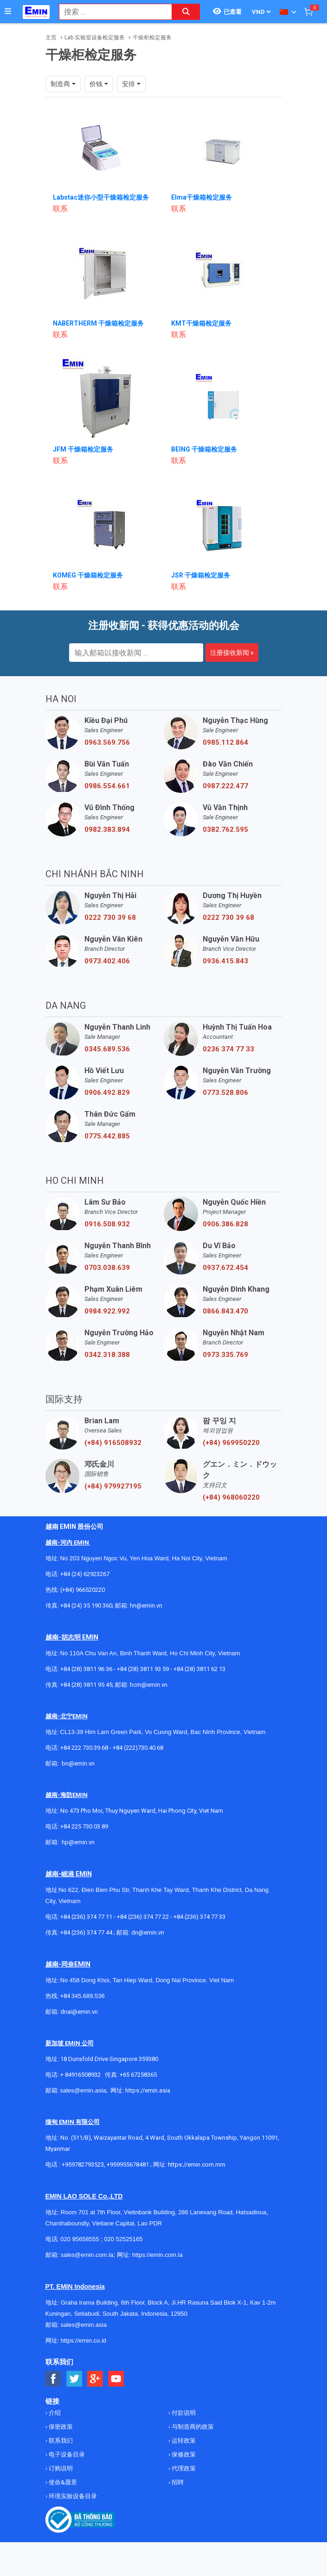 The width and height of the screenshot is (327, 2576). Describe the element at coordinates (225, 1092) in the screenshot. I see `0773.528.806` at that location.